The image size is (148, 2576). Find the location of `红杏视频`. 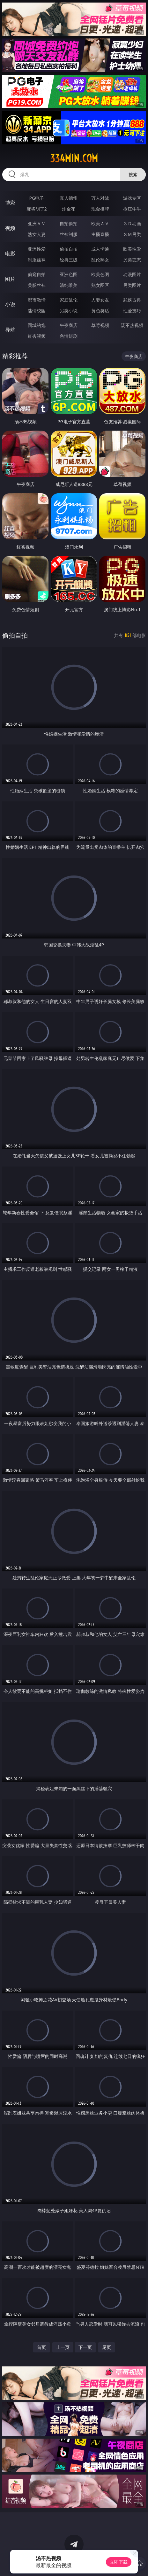

红杏视频 is located at coordinates (37, 336).